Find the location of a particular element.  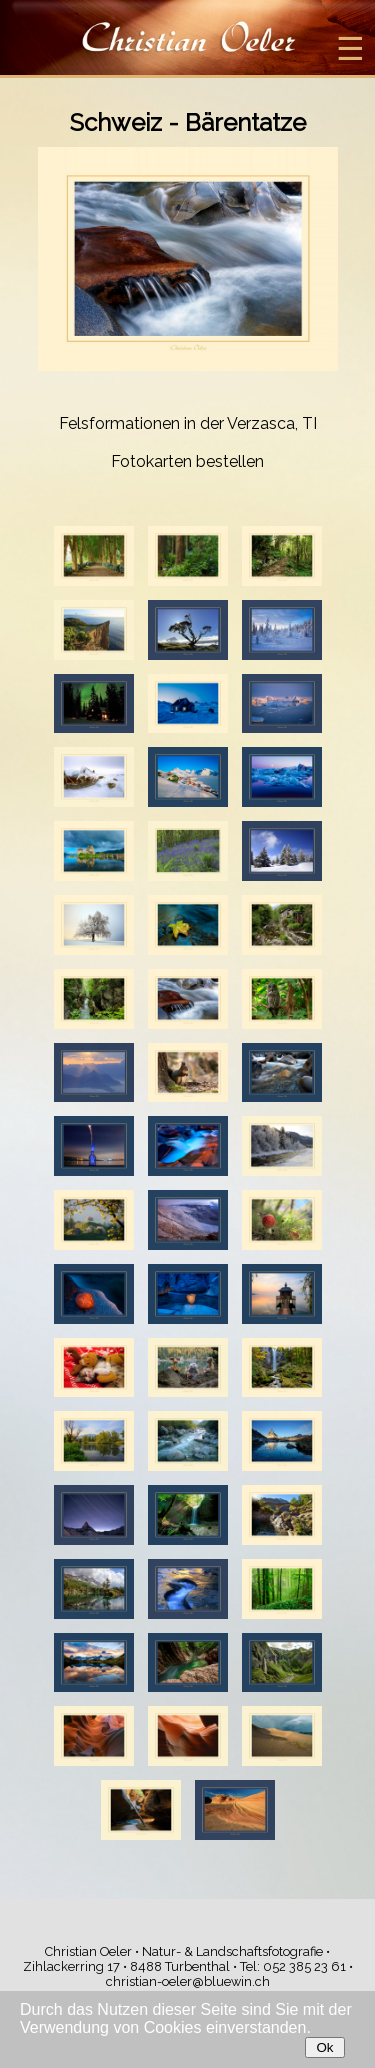

Fotokarten bestellen is located at coordinates (187, 461).